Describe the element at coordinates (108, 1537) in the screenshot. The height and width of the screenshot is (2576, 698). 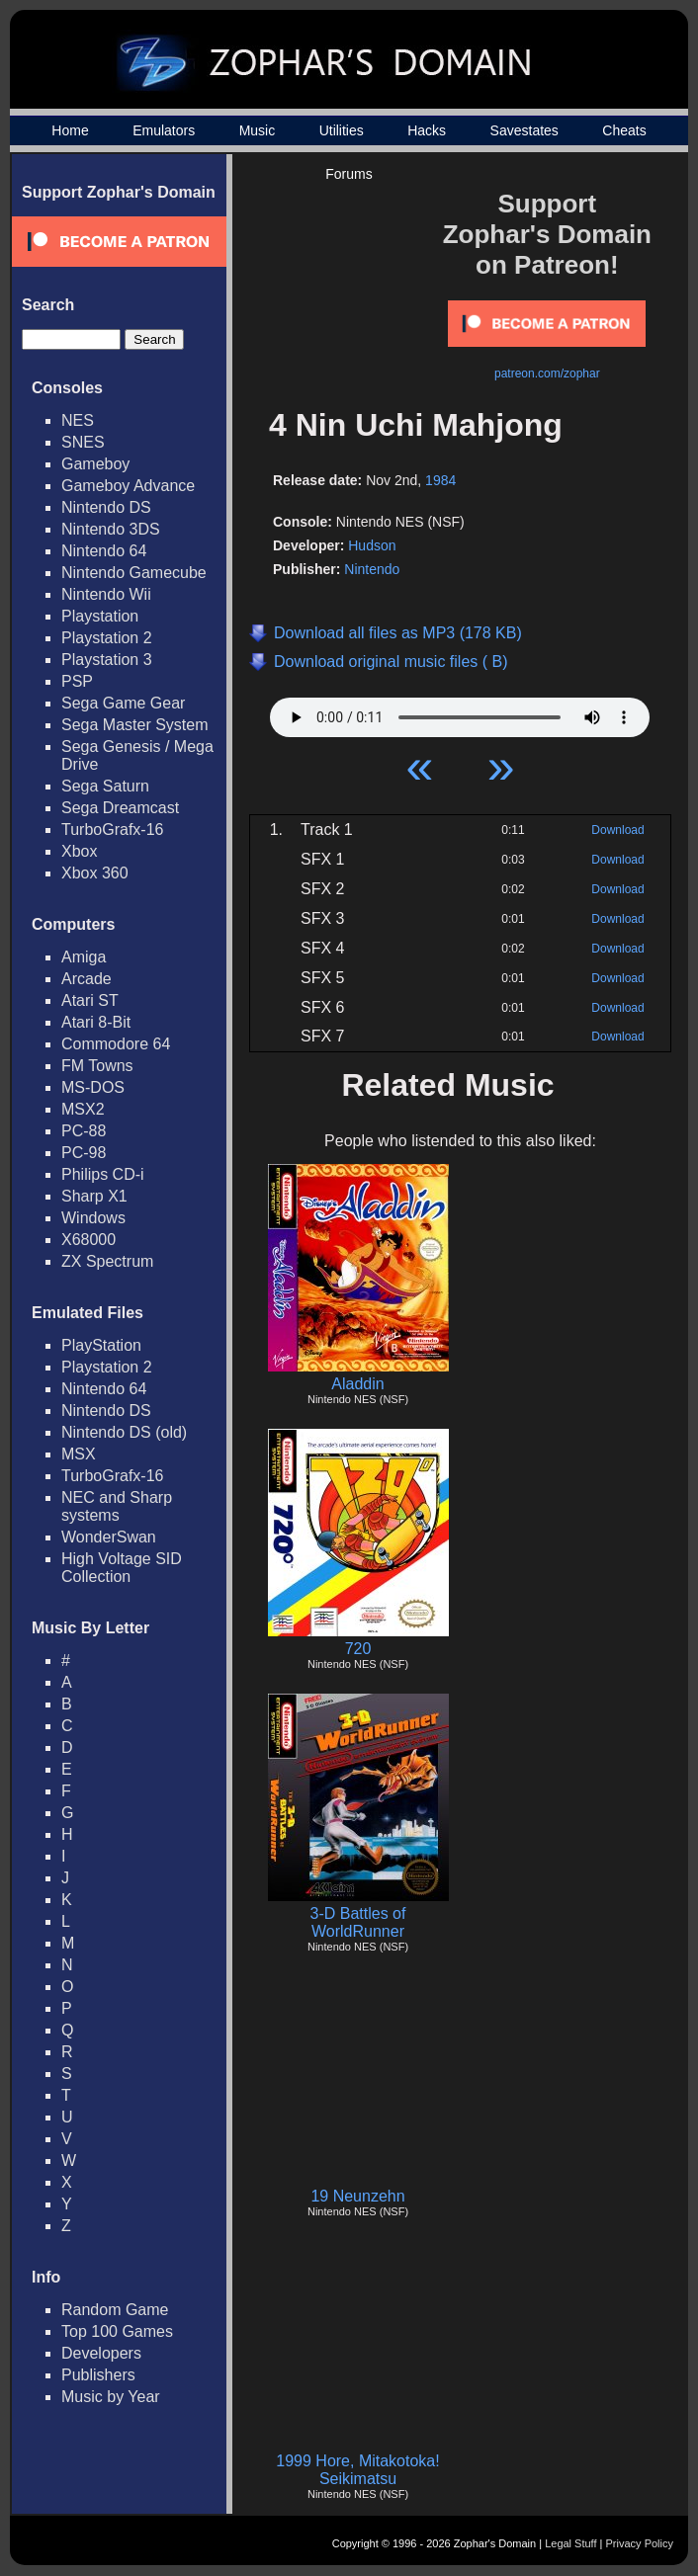
I see `WonderSwan` at that location.